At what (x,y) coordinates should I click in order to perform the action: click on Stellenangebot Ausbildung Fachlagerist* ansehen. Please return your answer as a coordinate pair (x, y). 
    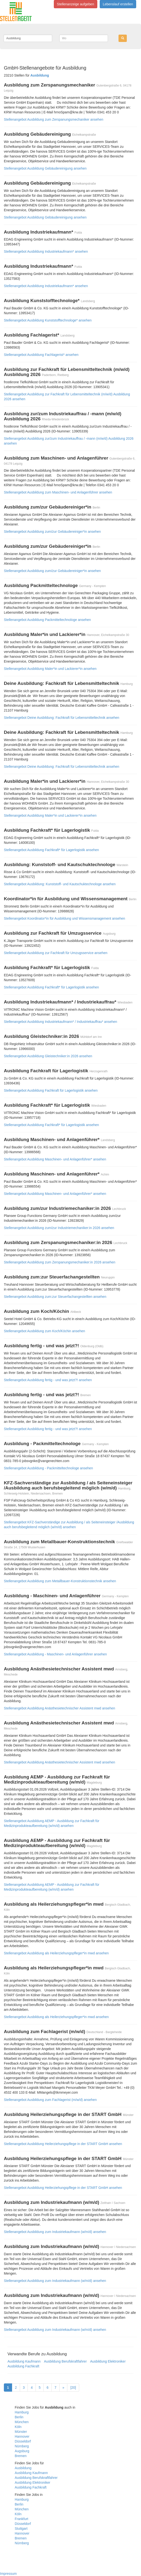
    Looking at the image, I should click on (41, 355).